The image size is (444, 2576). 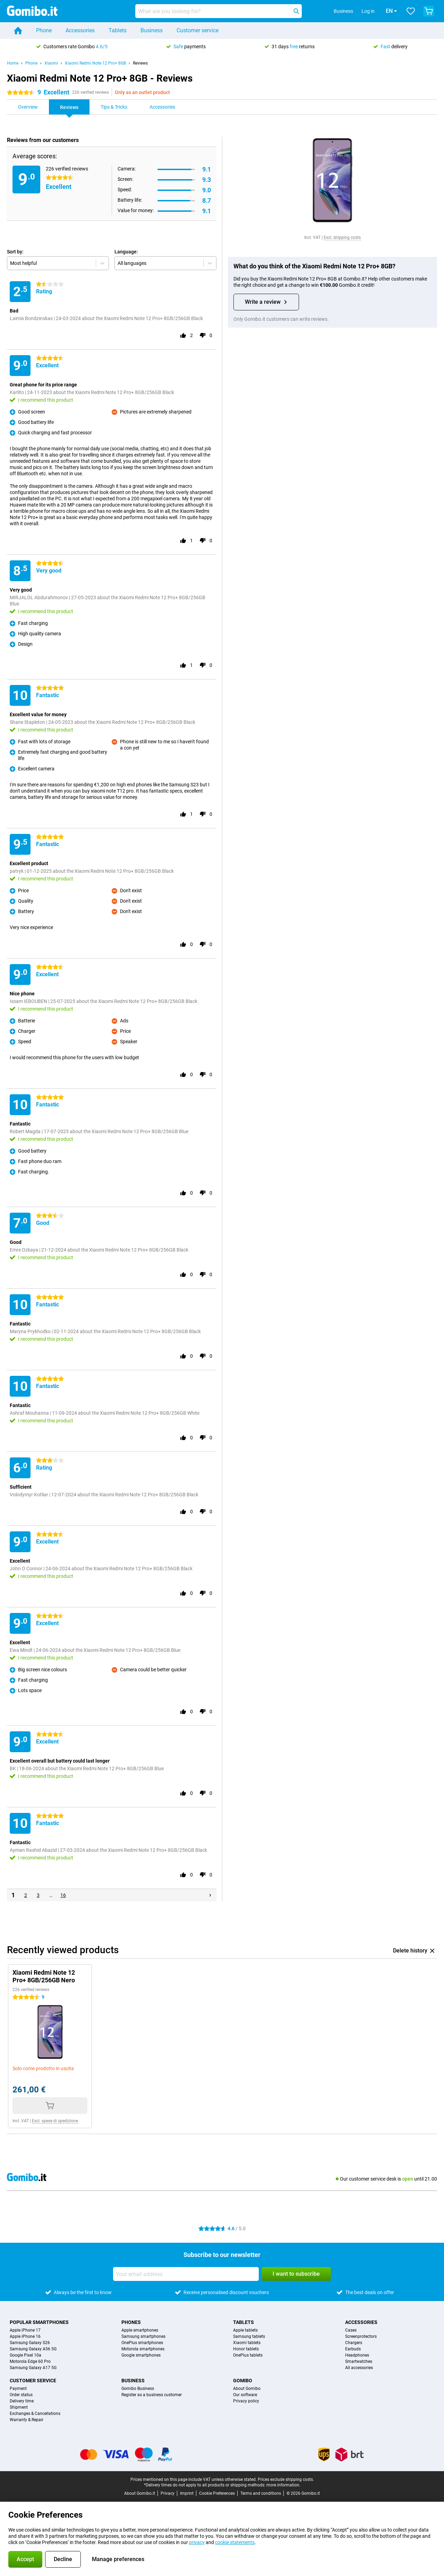 What do you see at coordinates (18, 30) in the screenshot?
I see `[Home]` at bounding box center [18, 30].